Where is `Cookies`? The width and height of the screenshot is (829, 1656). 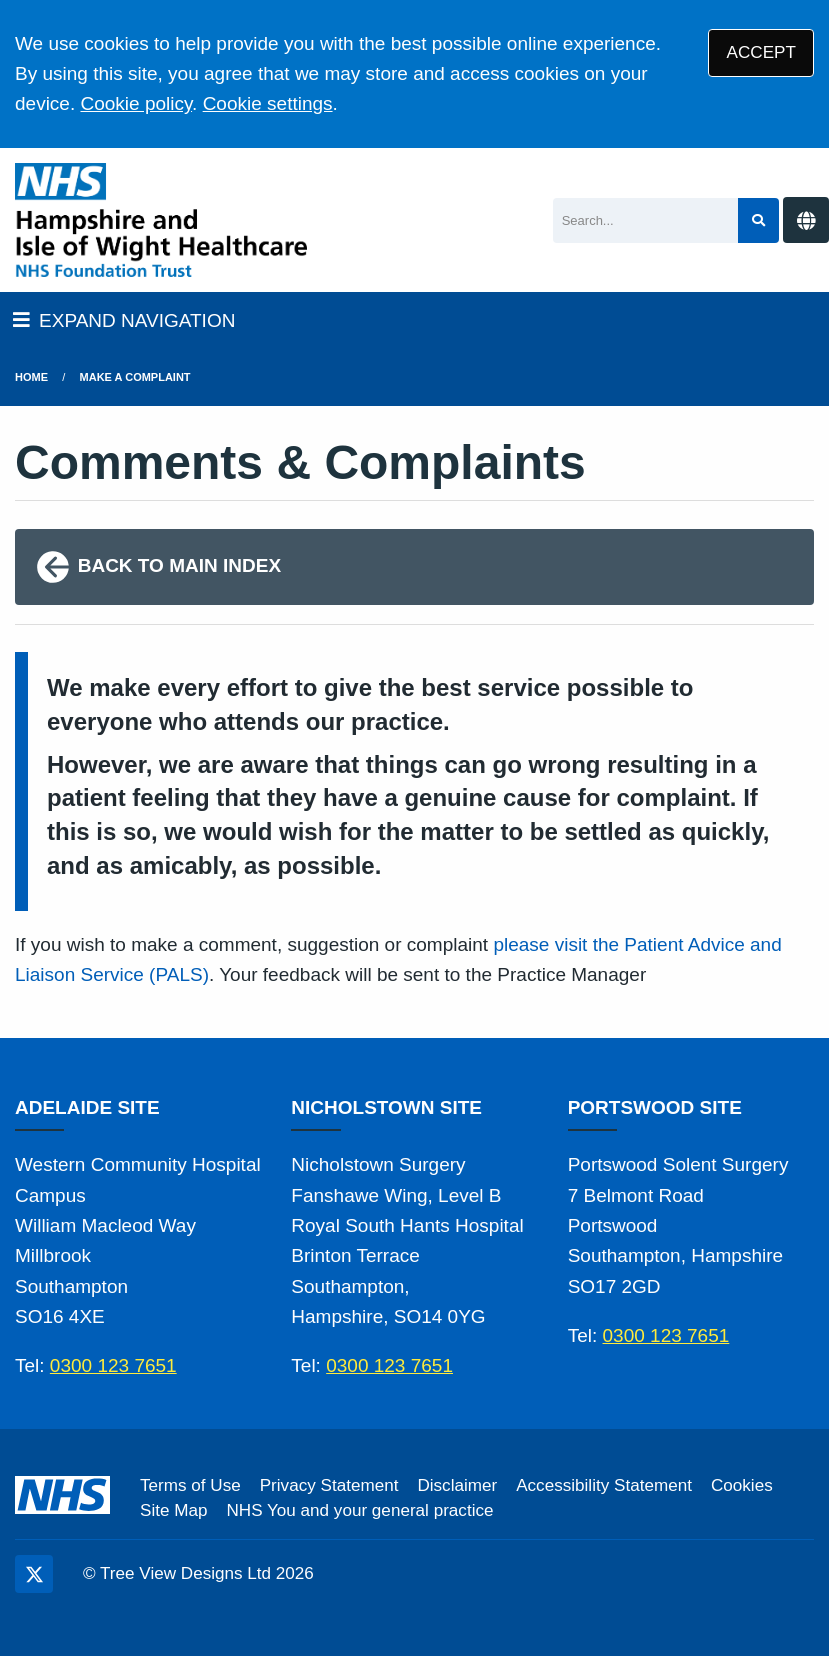 Cookies is located at coordinates (742, 1485).